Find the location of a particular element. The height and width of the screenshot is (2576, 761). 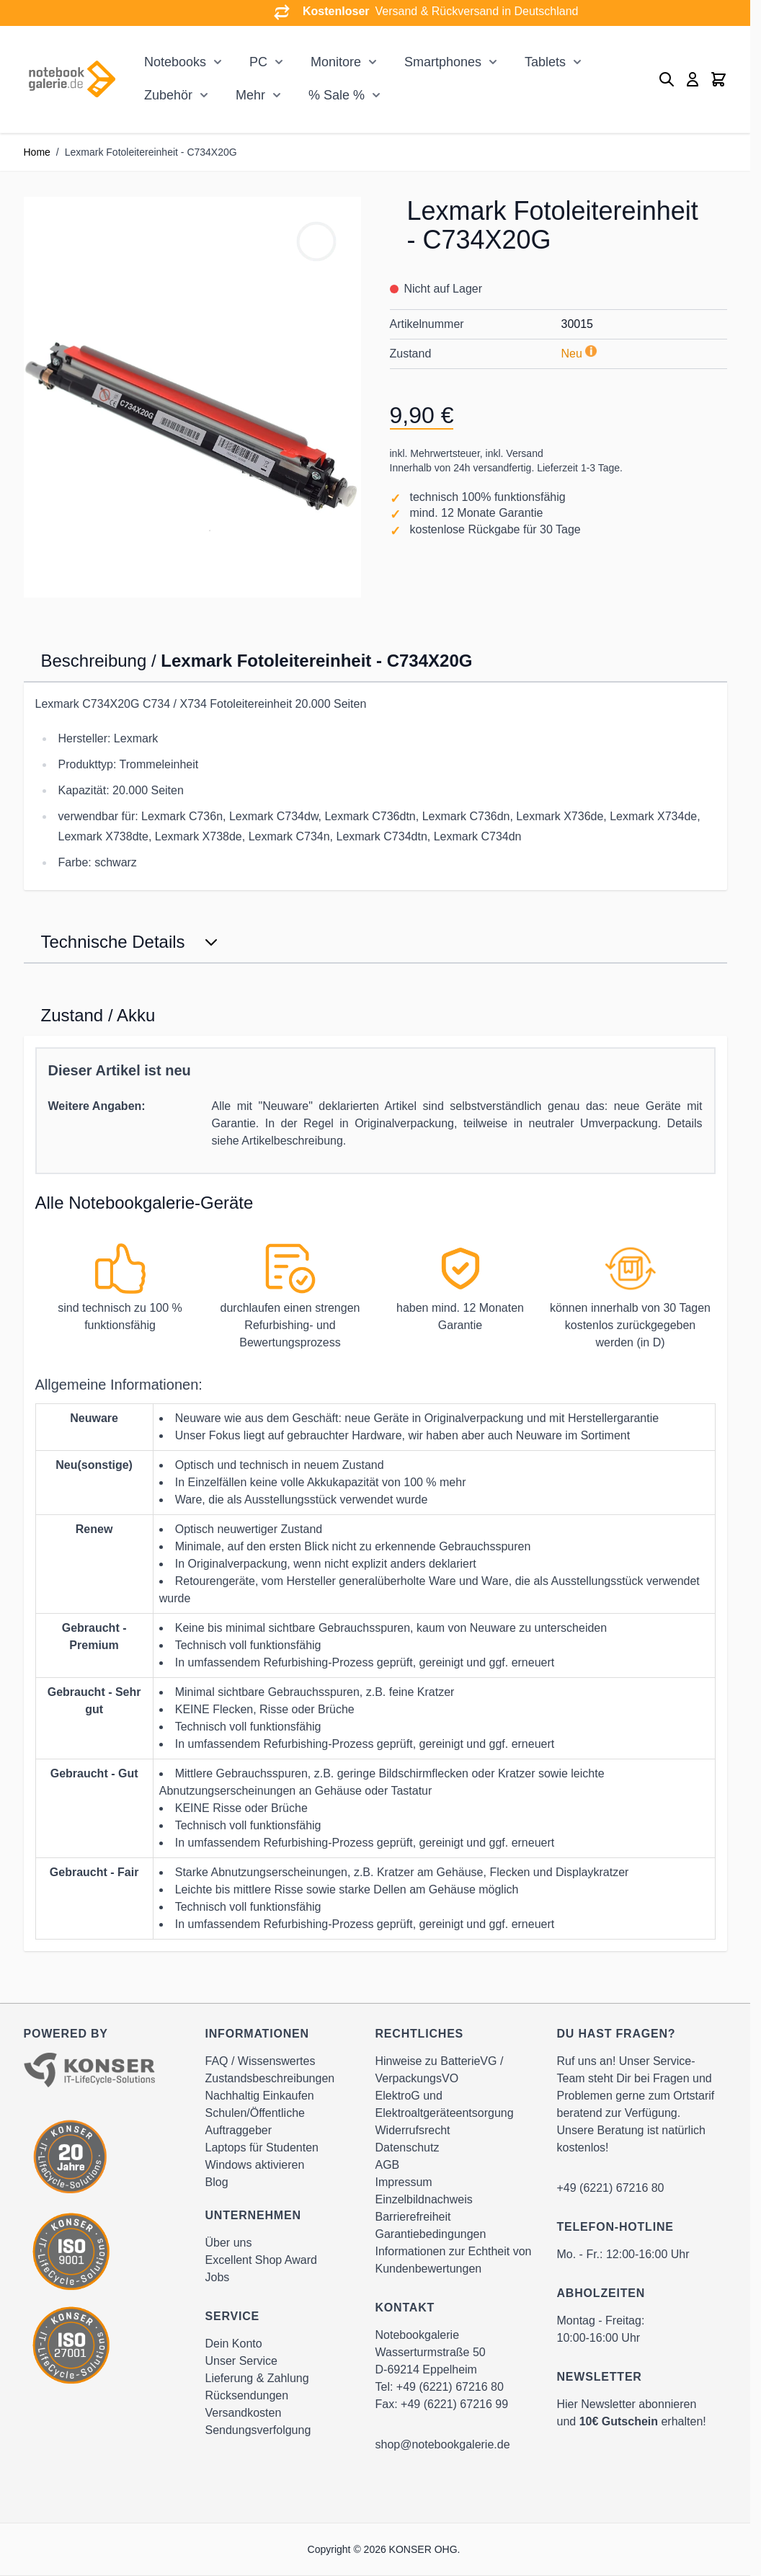

Home is located at coordinates (37, 152).